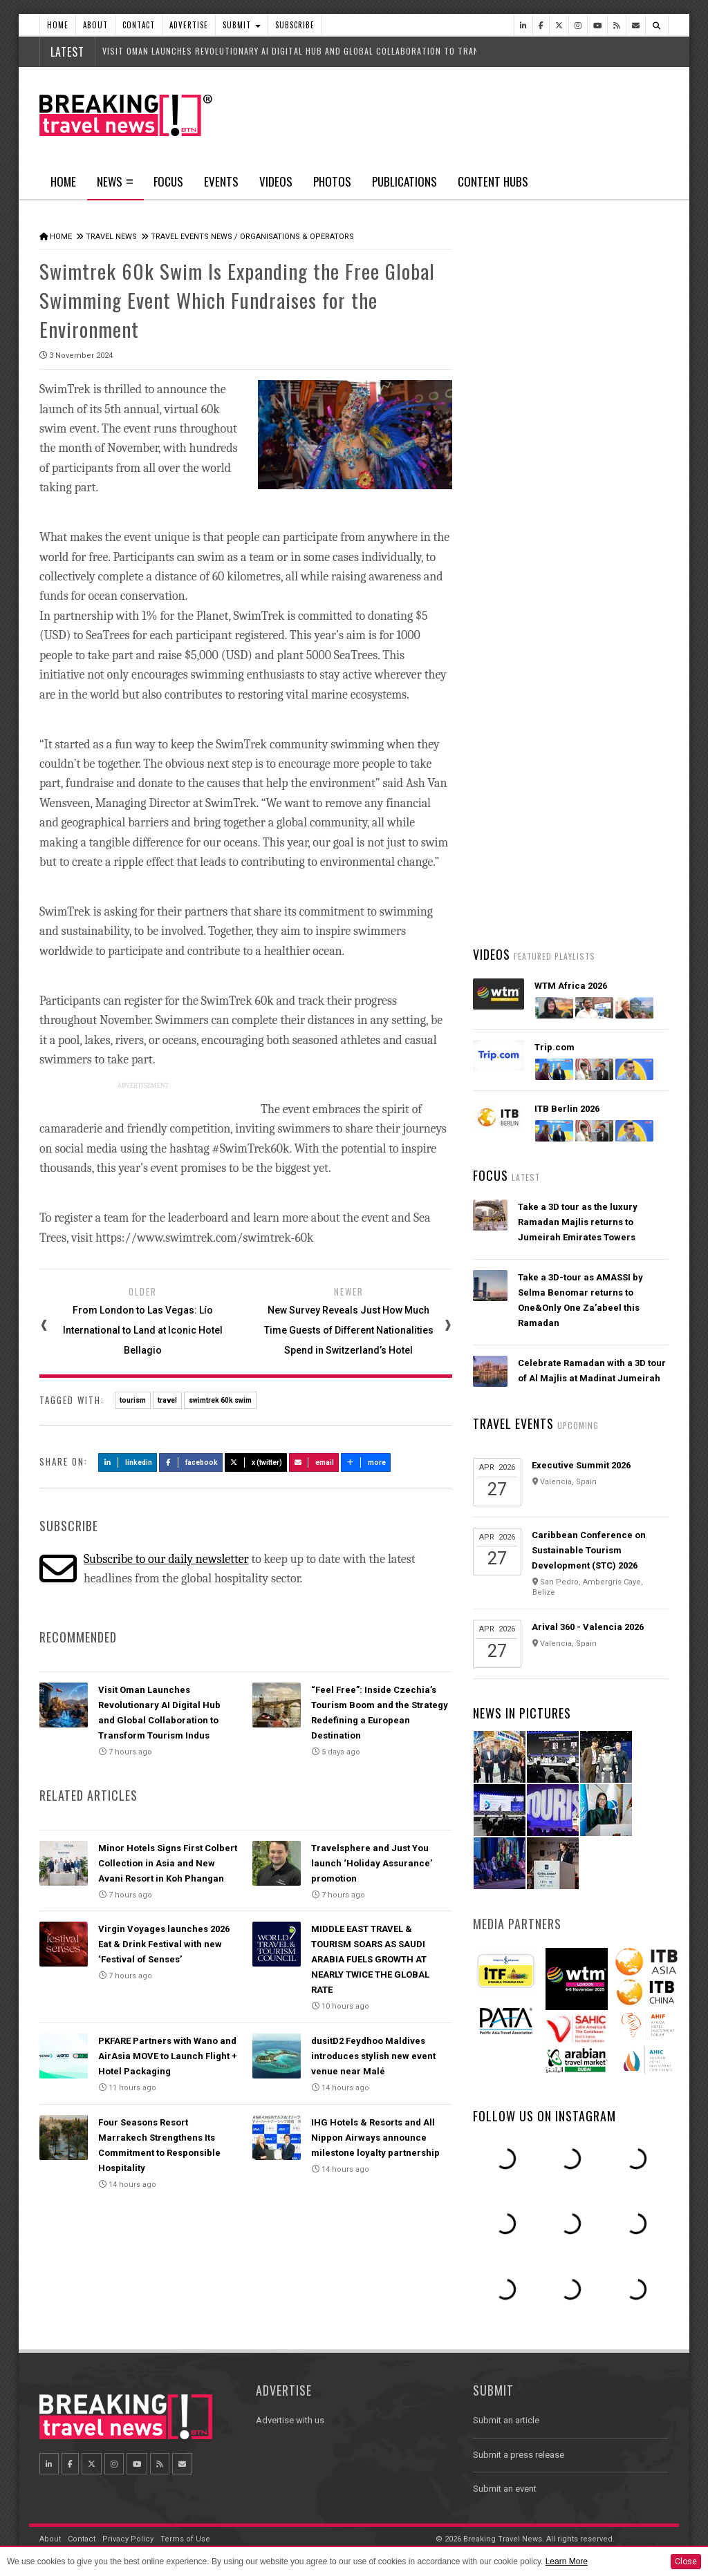 The width and height of the screenshot is (708, 2576). I want to click on Take a 3D tour as the luxury Ramadan Majlis returns to Jumeirah Emirates Towers, so click(577, 1222).